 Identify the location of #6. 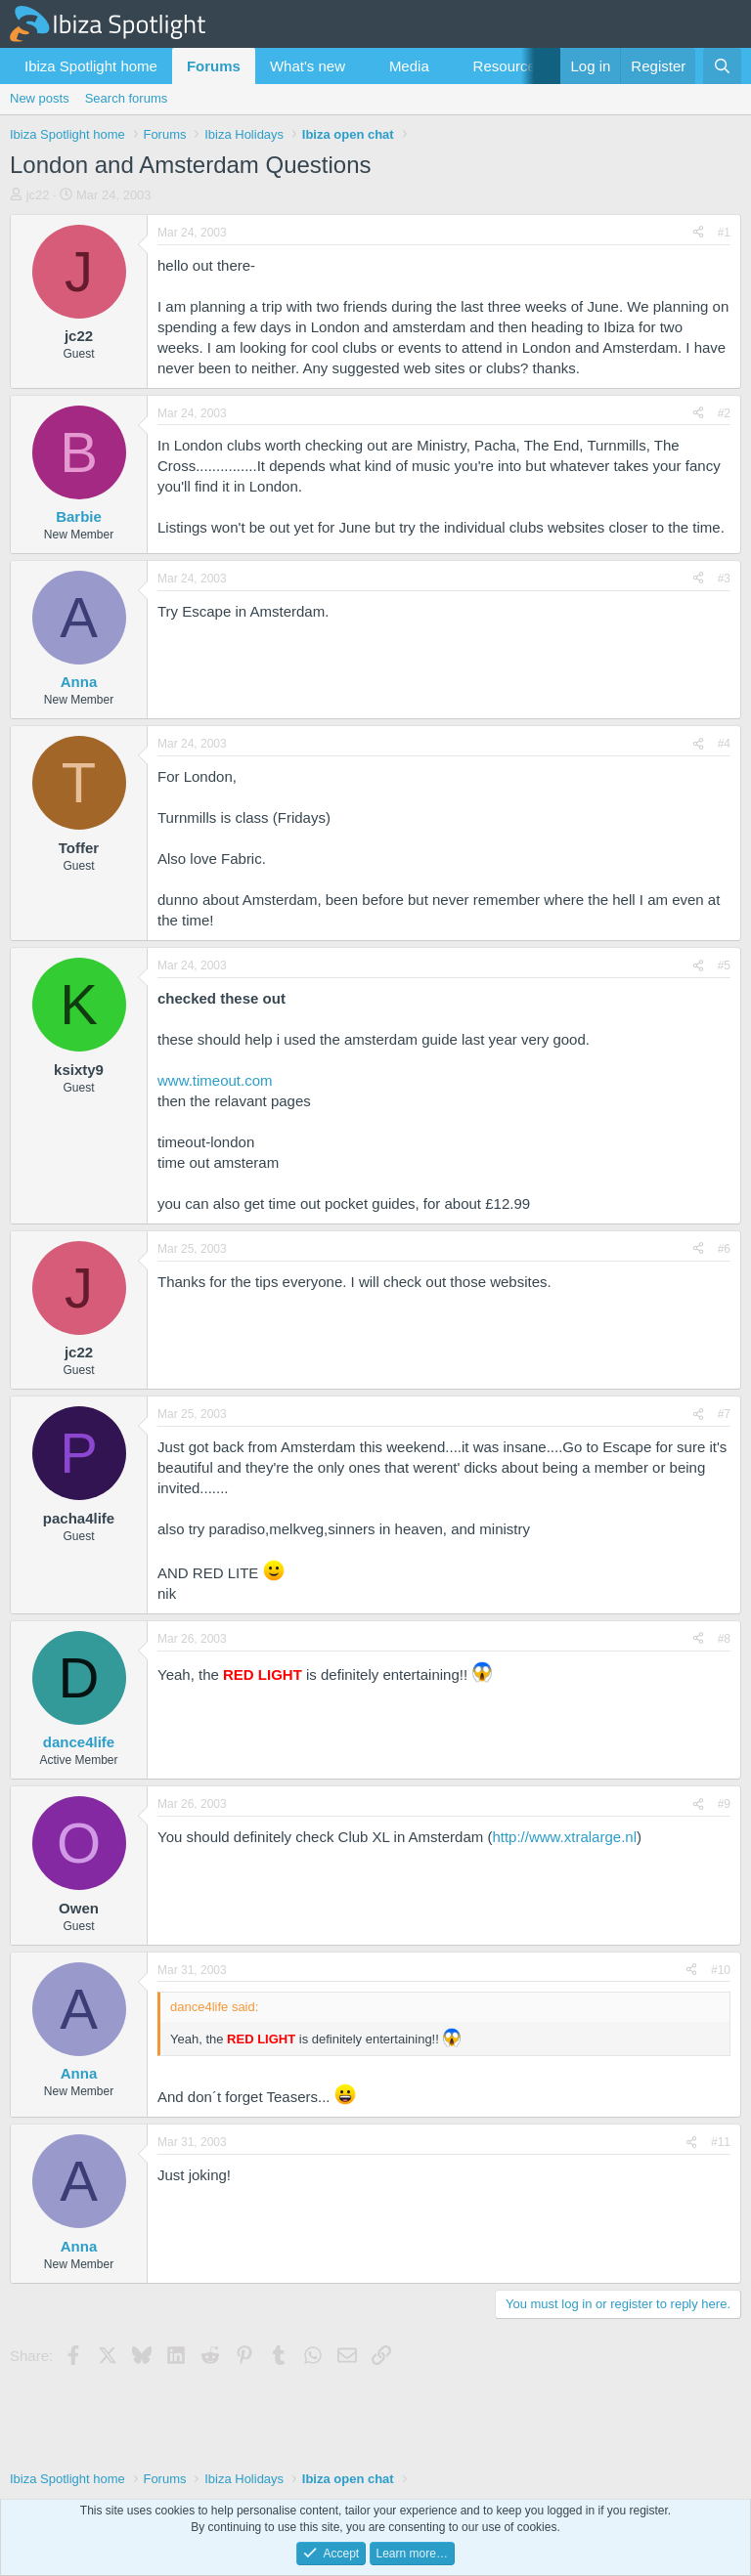
(724, 1249).